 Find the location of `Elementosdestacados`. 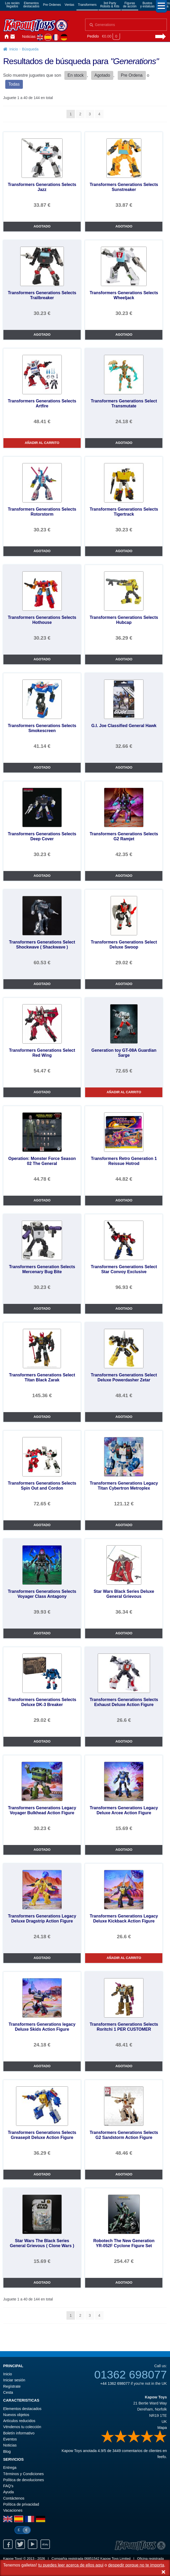

Elementosdestacados is located at coordinates (31, 4).